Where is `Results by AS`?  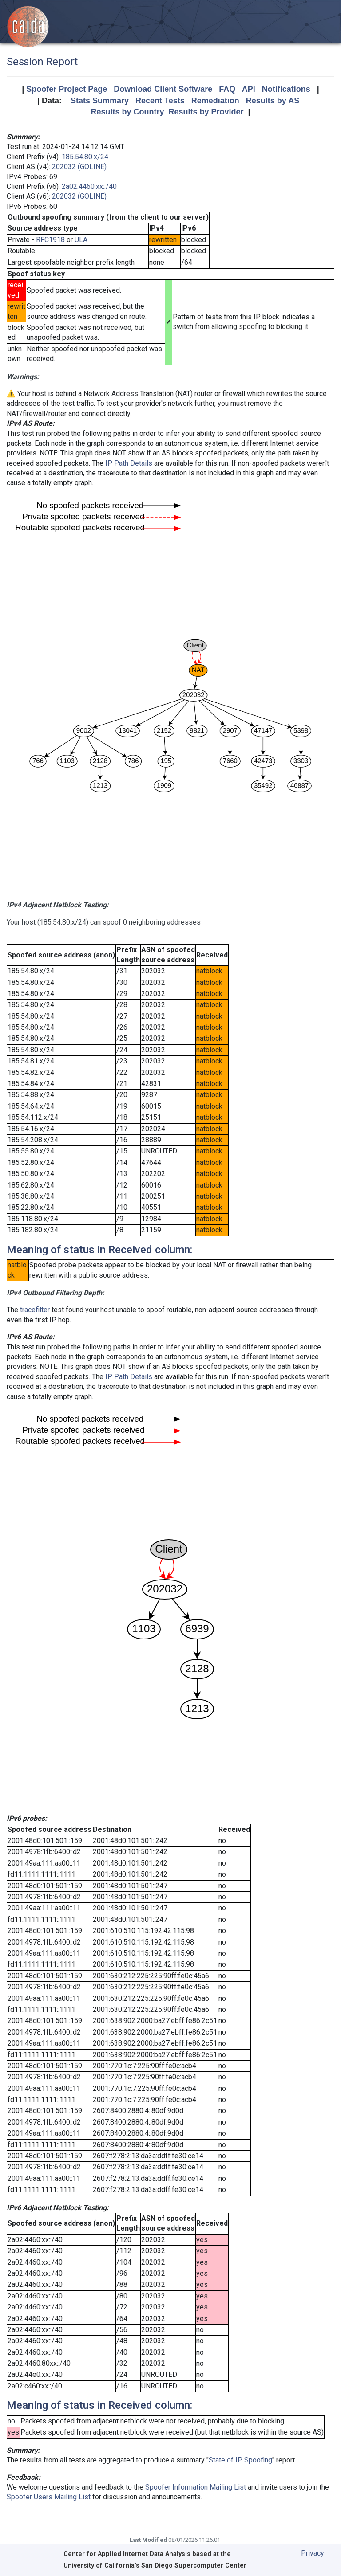
Results by AS is located at coordinates (272, 100).